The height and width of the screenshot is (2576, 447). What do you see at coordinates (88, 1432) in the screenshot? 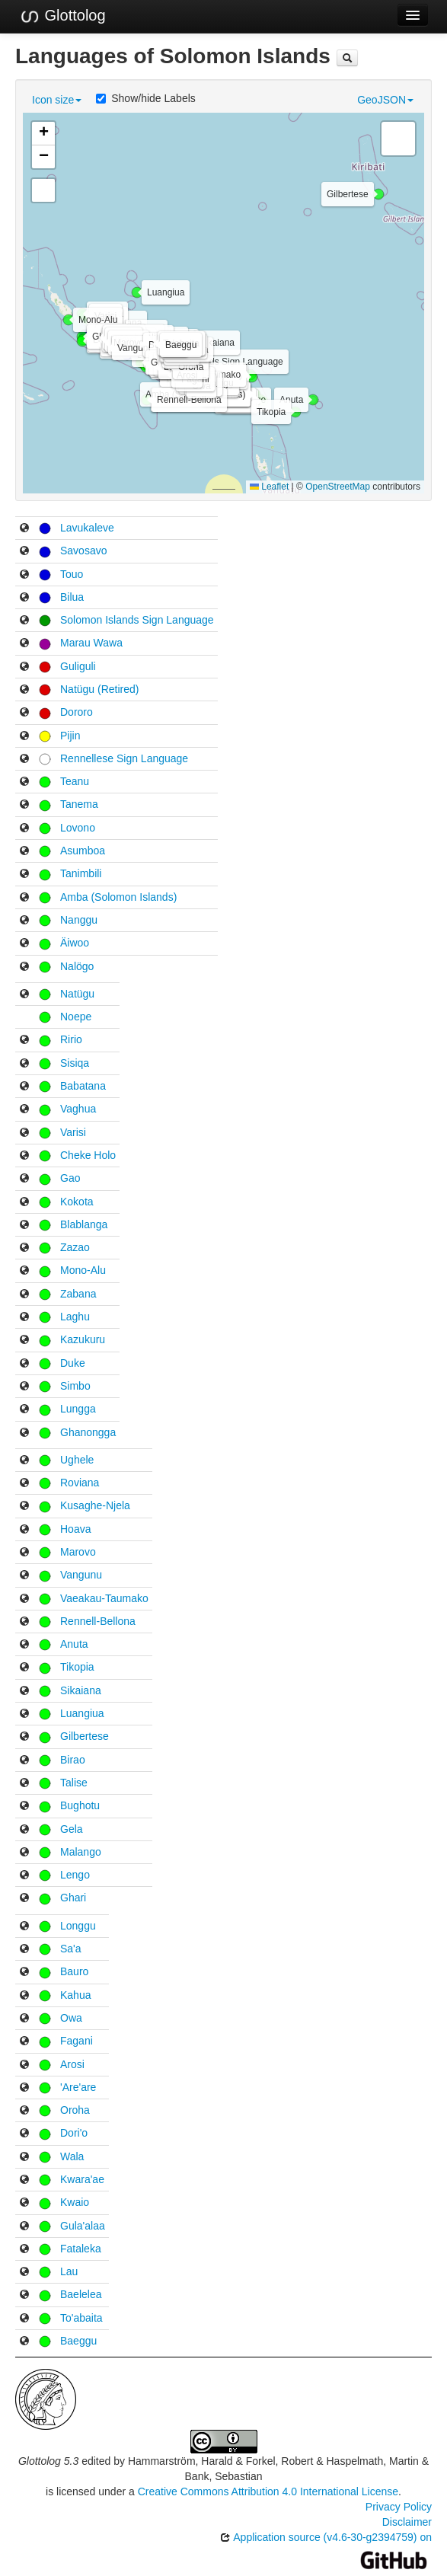
I see `Ghanongga` at bounding box center [88, 1432].